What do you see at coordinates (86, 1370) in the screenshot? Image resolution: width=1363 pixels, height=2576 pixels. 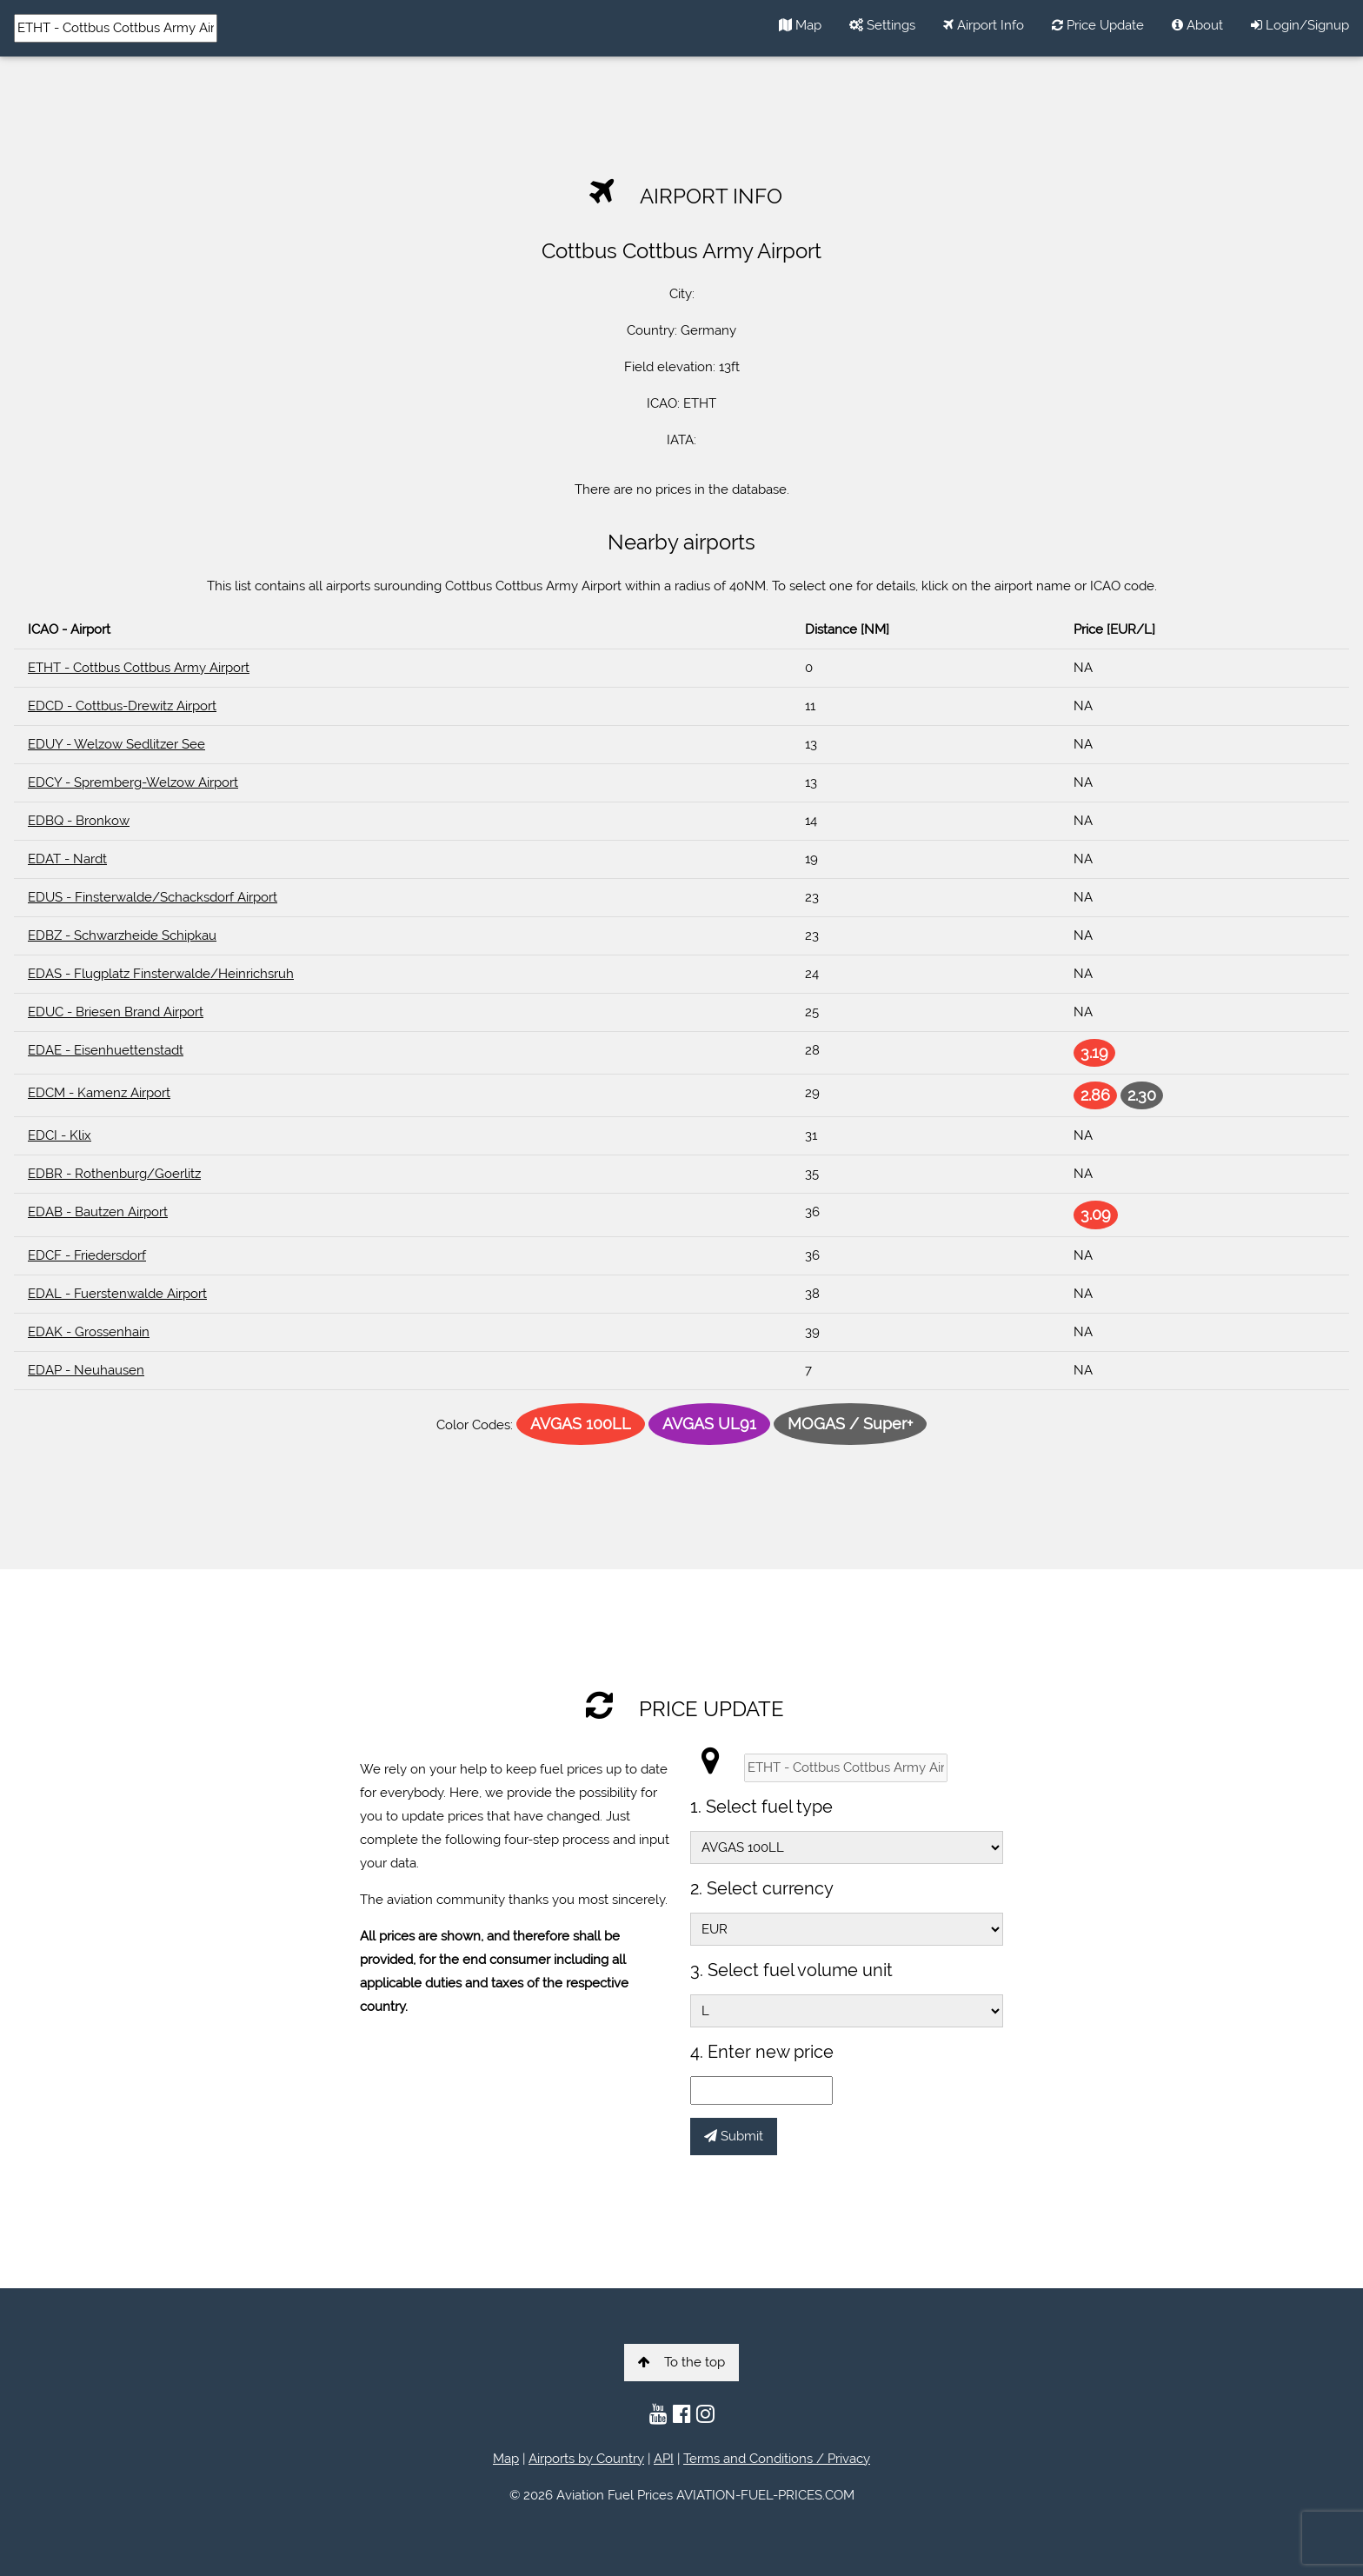 I see `EDAP - Neuhausen` at bounding box center [86, 1370].